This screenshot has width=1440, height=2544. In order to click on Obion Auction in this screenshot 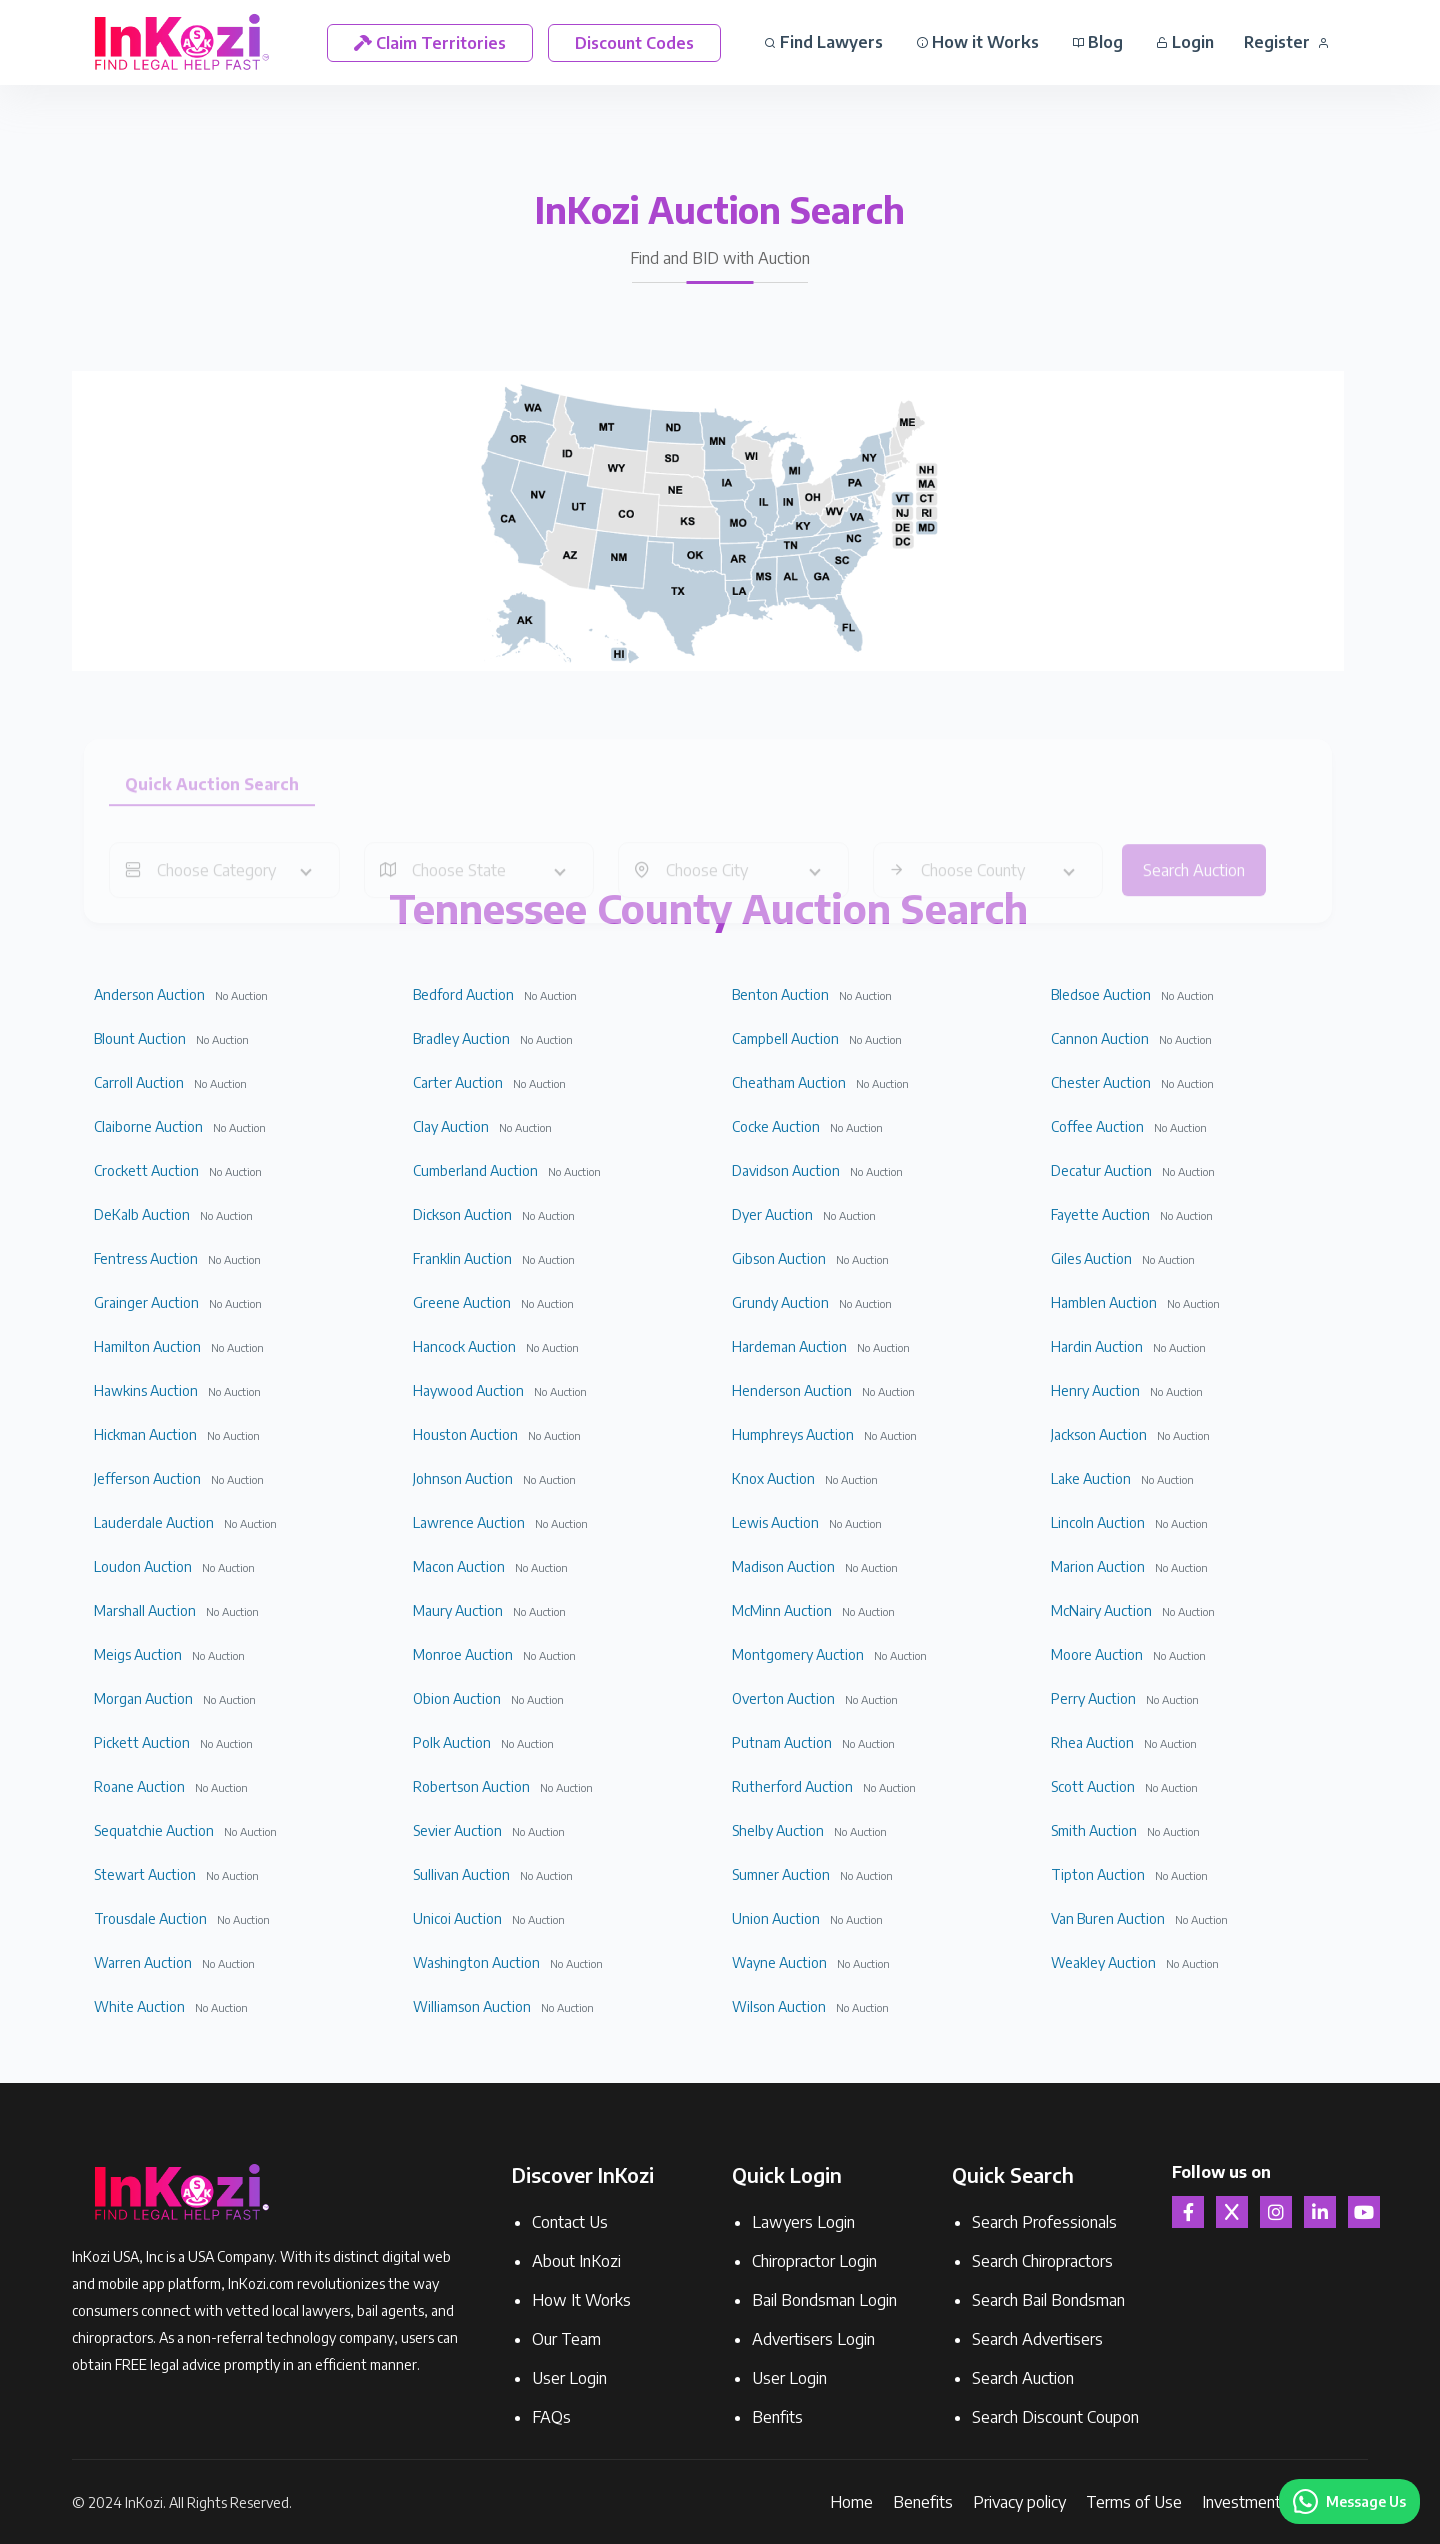, I will do `click(457, 1698)`.